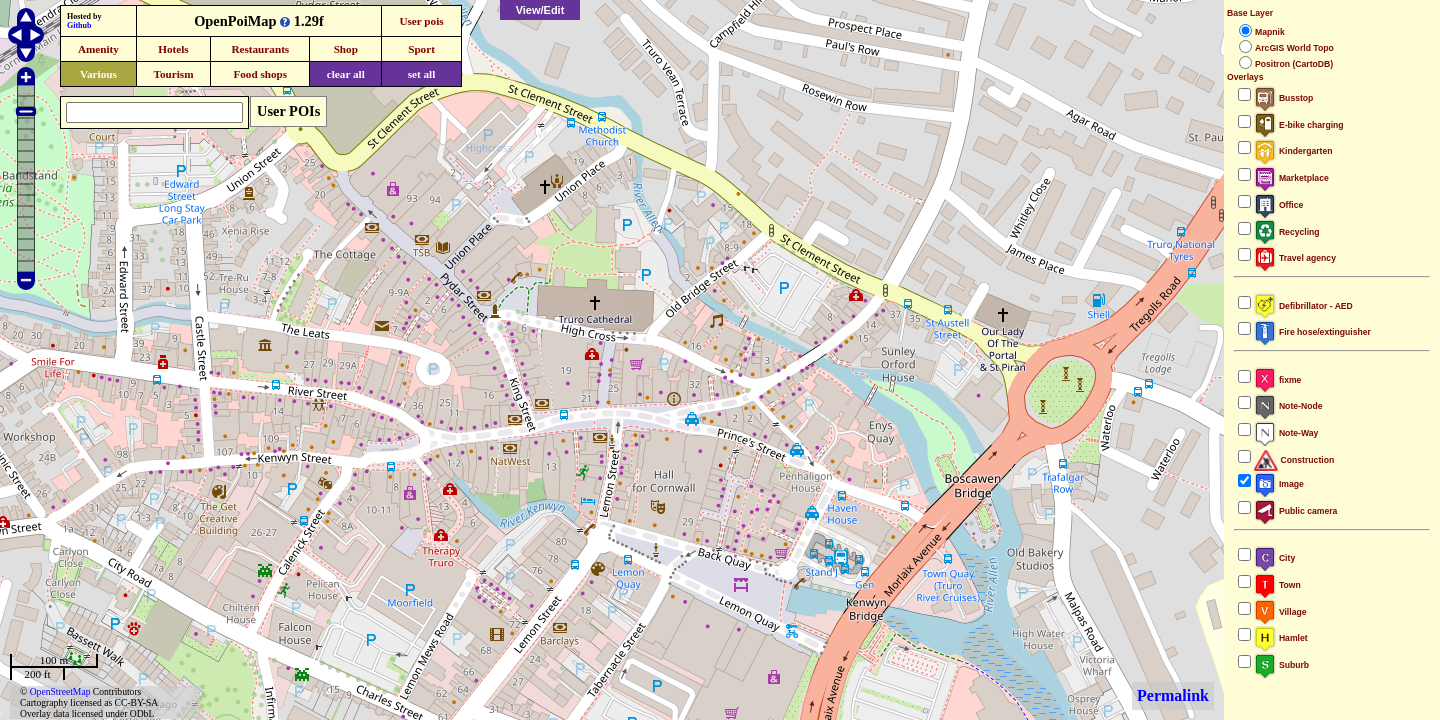  I want to click on fixme, so click(1277, 380).